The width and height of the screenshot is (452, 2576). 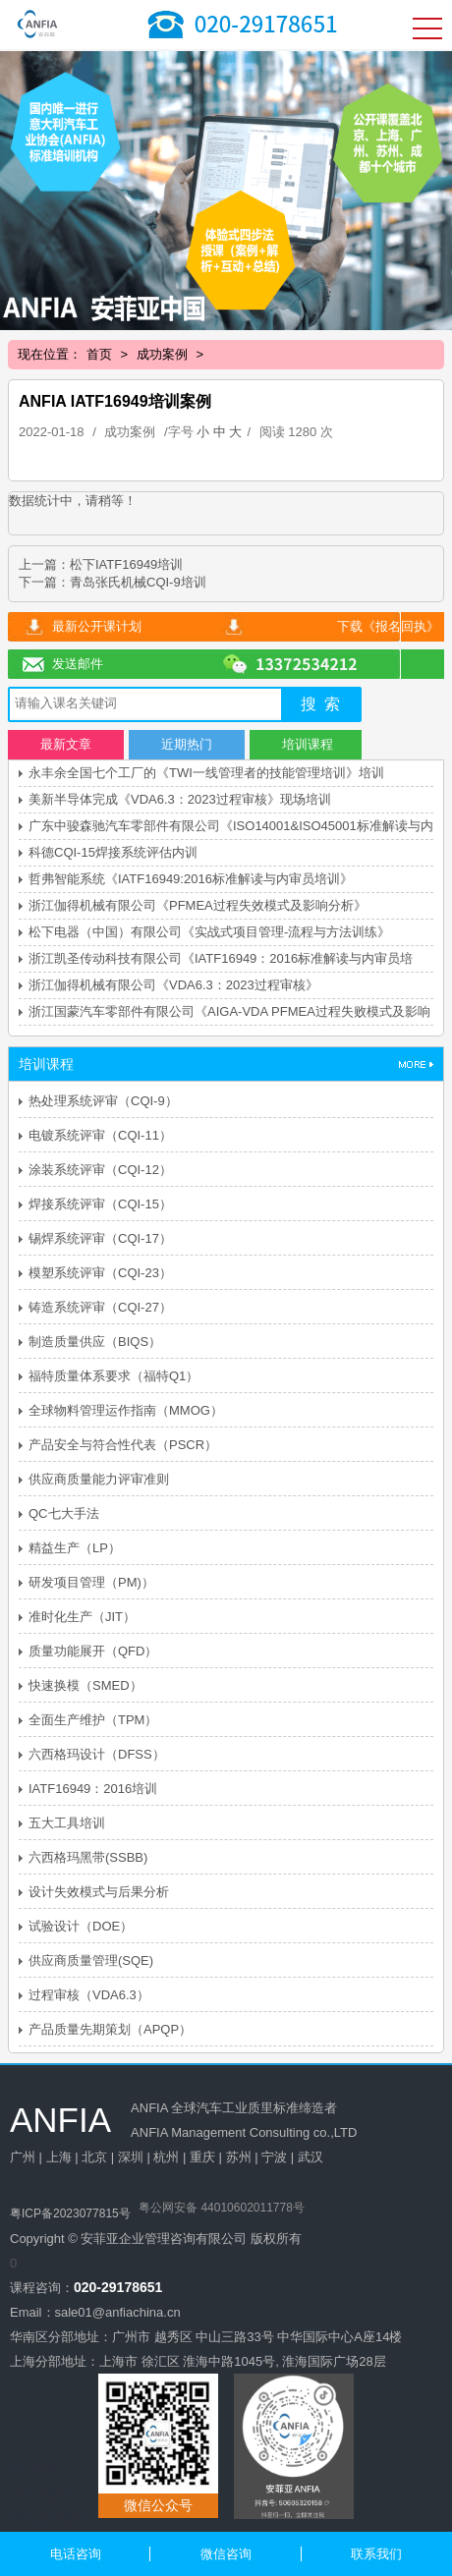 I want to click on 供应商质量管理(SQE), so click(x=90, y=1960).